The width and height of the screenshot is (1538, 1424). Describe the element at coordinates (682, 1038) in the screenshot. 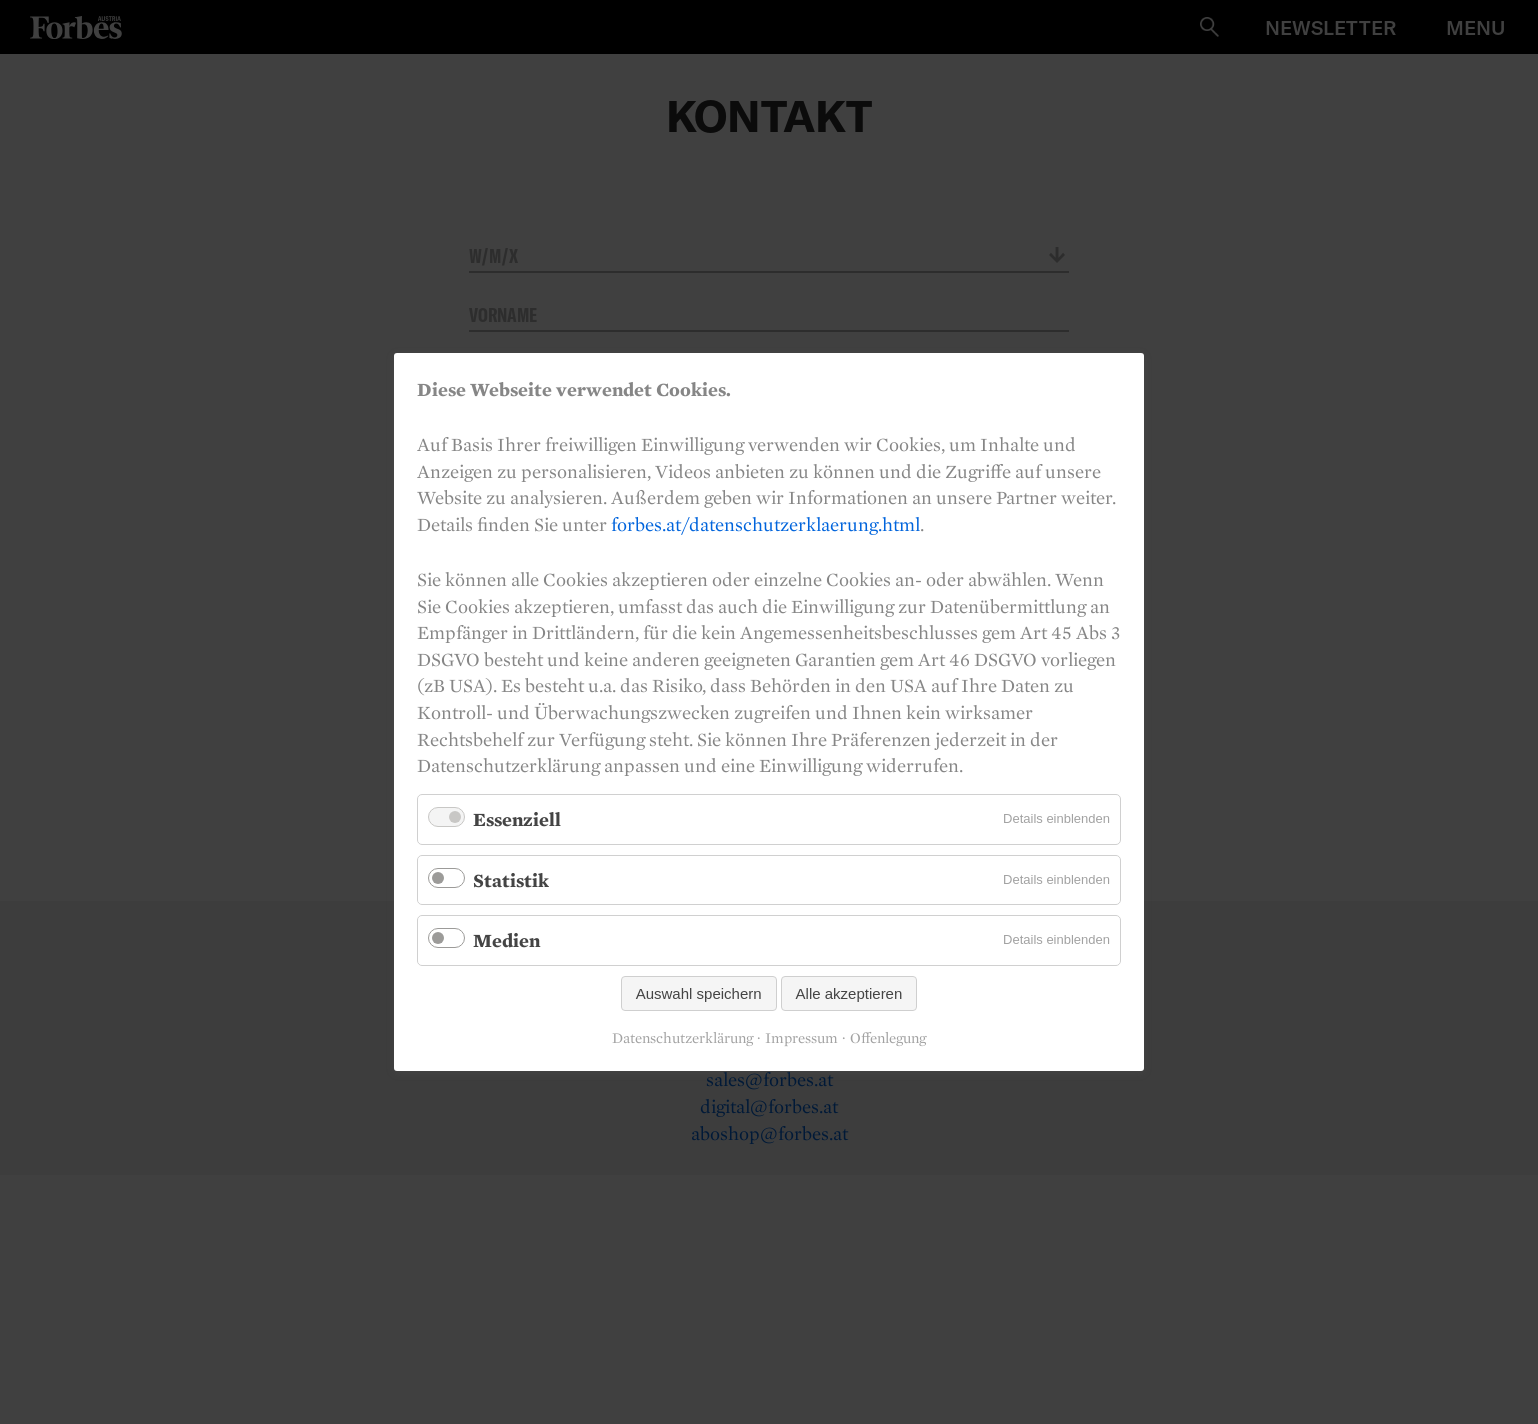

I see `Datenschutzerklärung` at that location.